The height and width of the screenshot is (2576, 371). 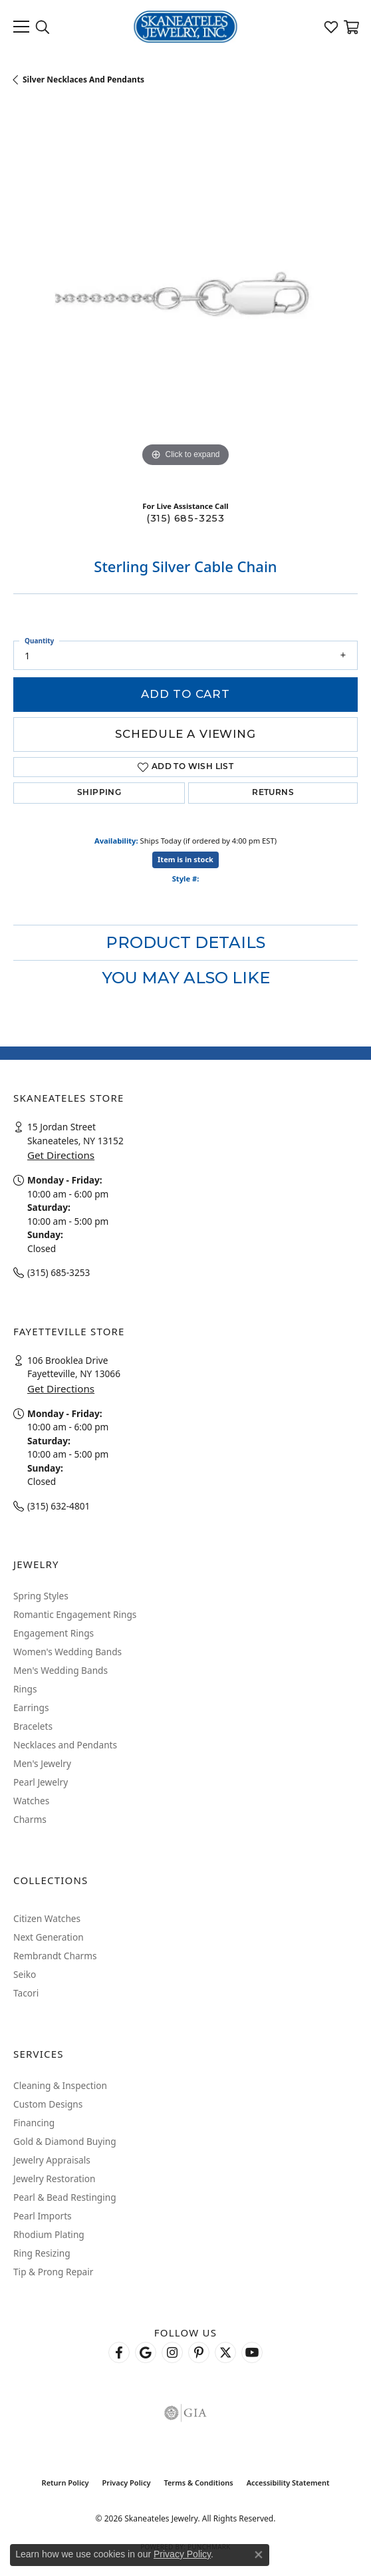 What do you see at coordinates (65, 2483) in the screenshot?
I see `Return Policy` at bounding box center [65, 2483].